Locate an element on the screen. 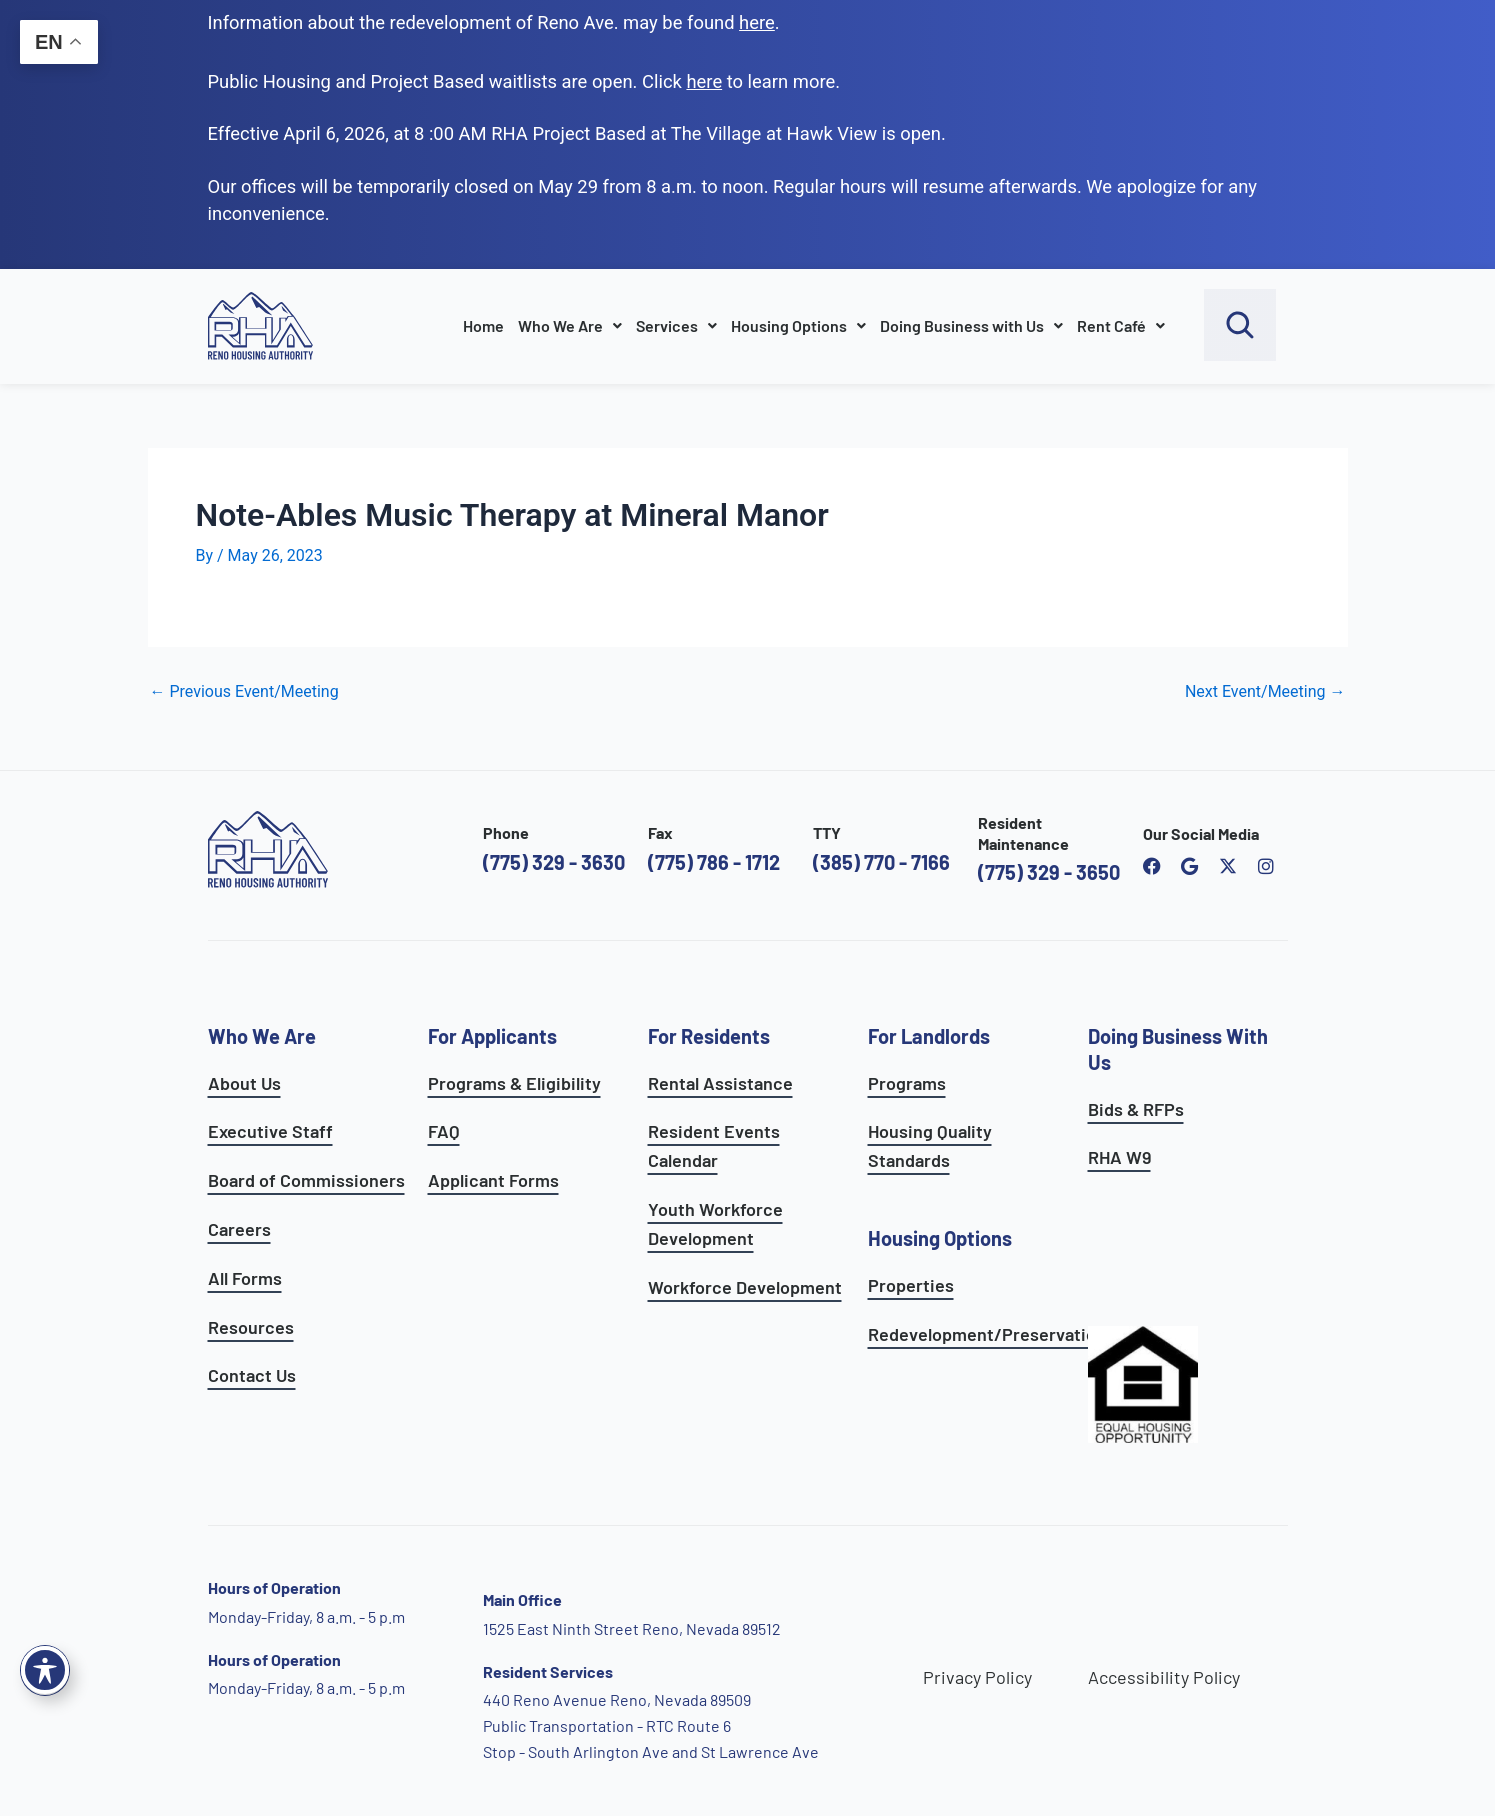  (775) 329 - 3630 [call the Reno Housing Authority] is located at coordinates (554, 862).